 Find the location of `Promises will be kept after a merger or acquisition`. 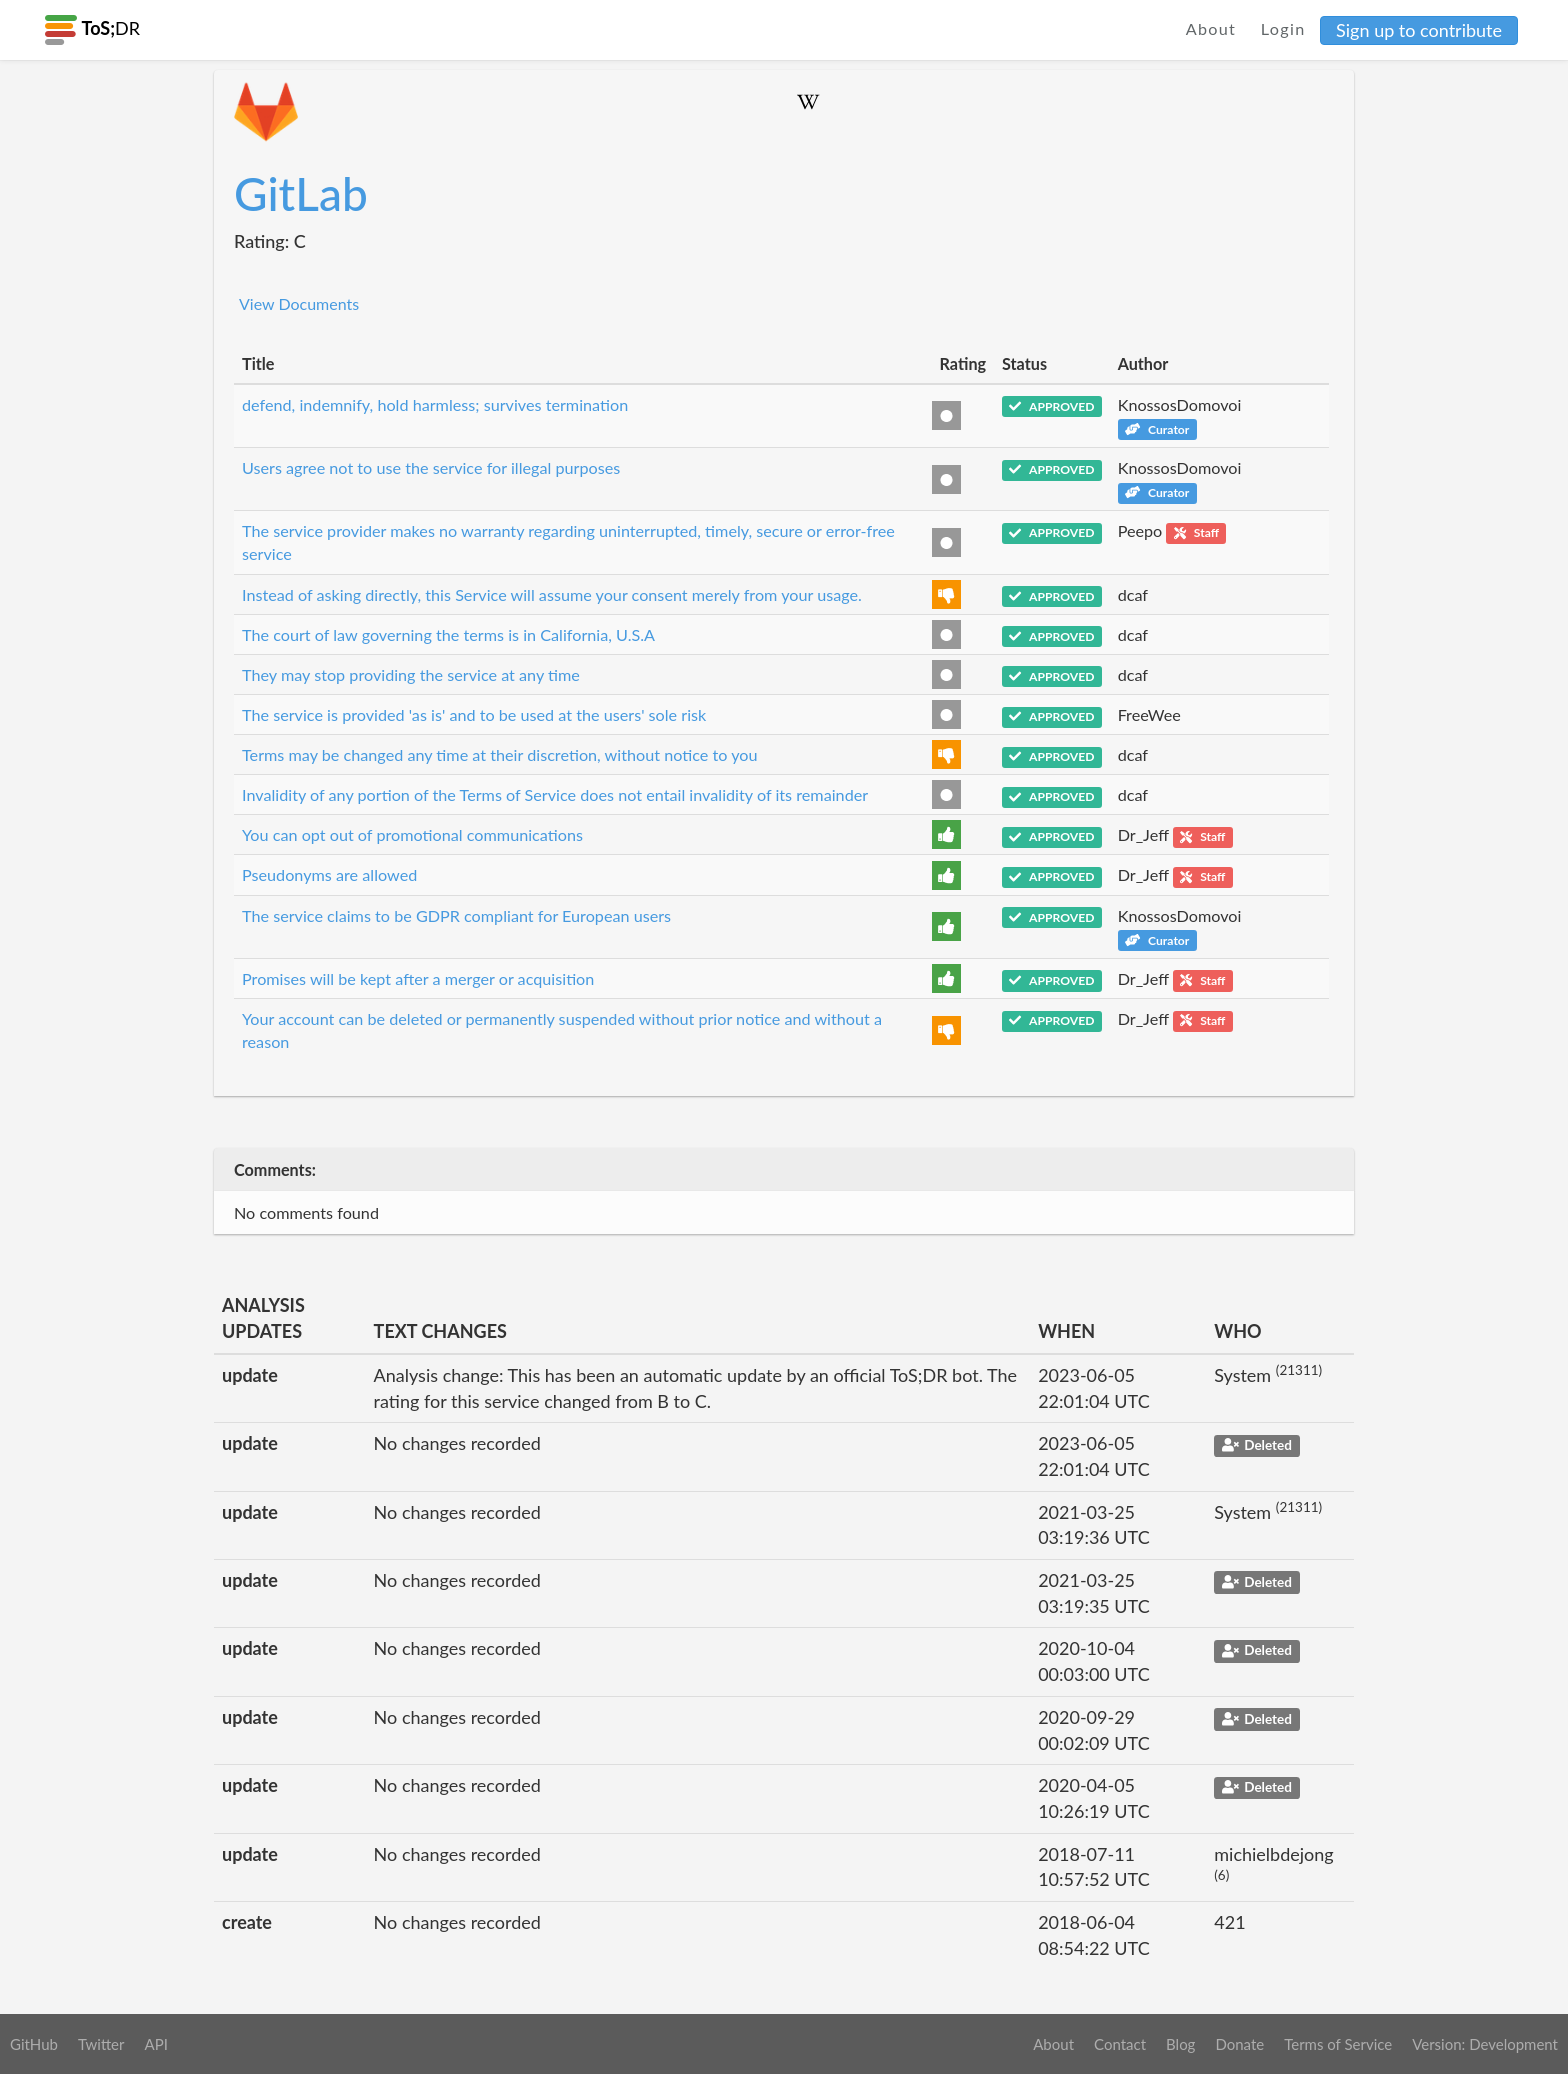

Promises will be kept after a merger or acquisition is located at coordinates (418, 978).